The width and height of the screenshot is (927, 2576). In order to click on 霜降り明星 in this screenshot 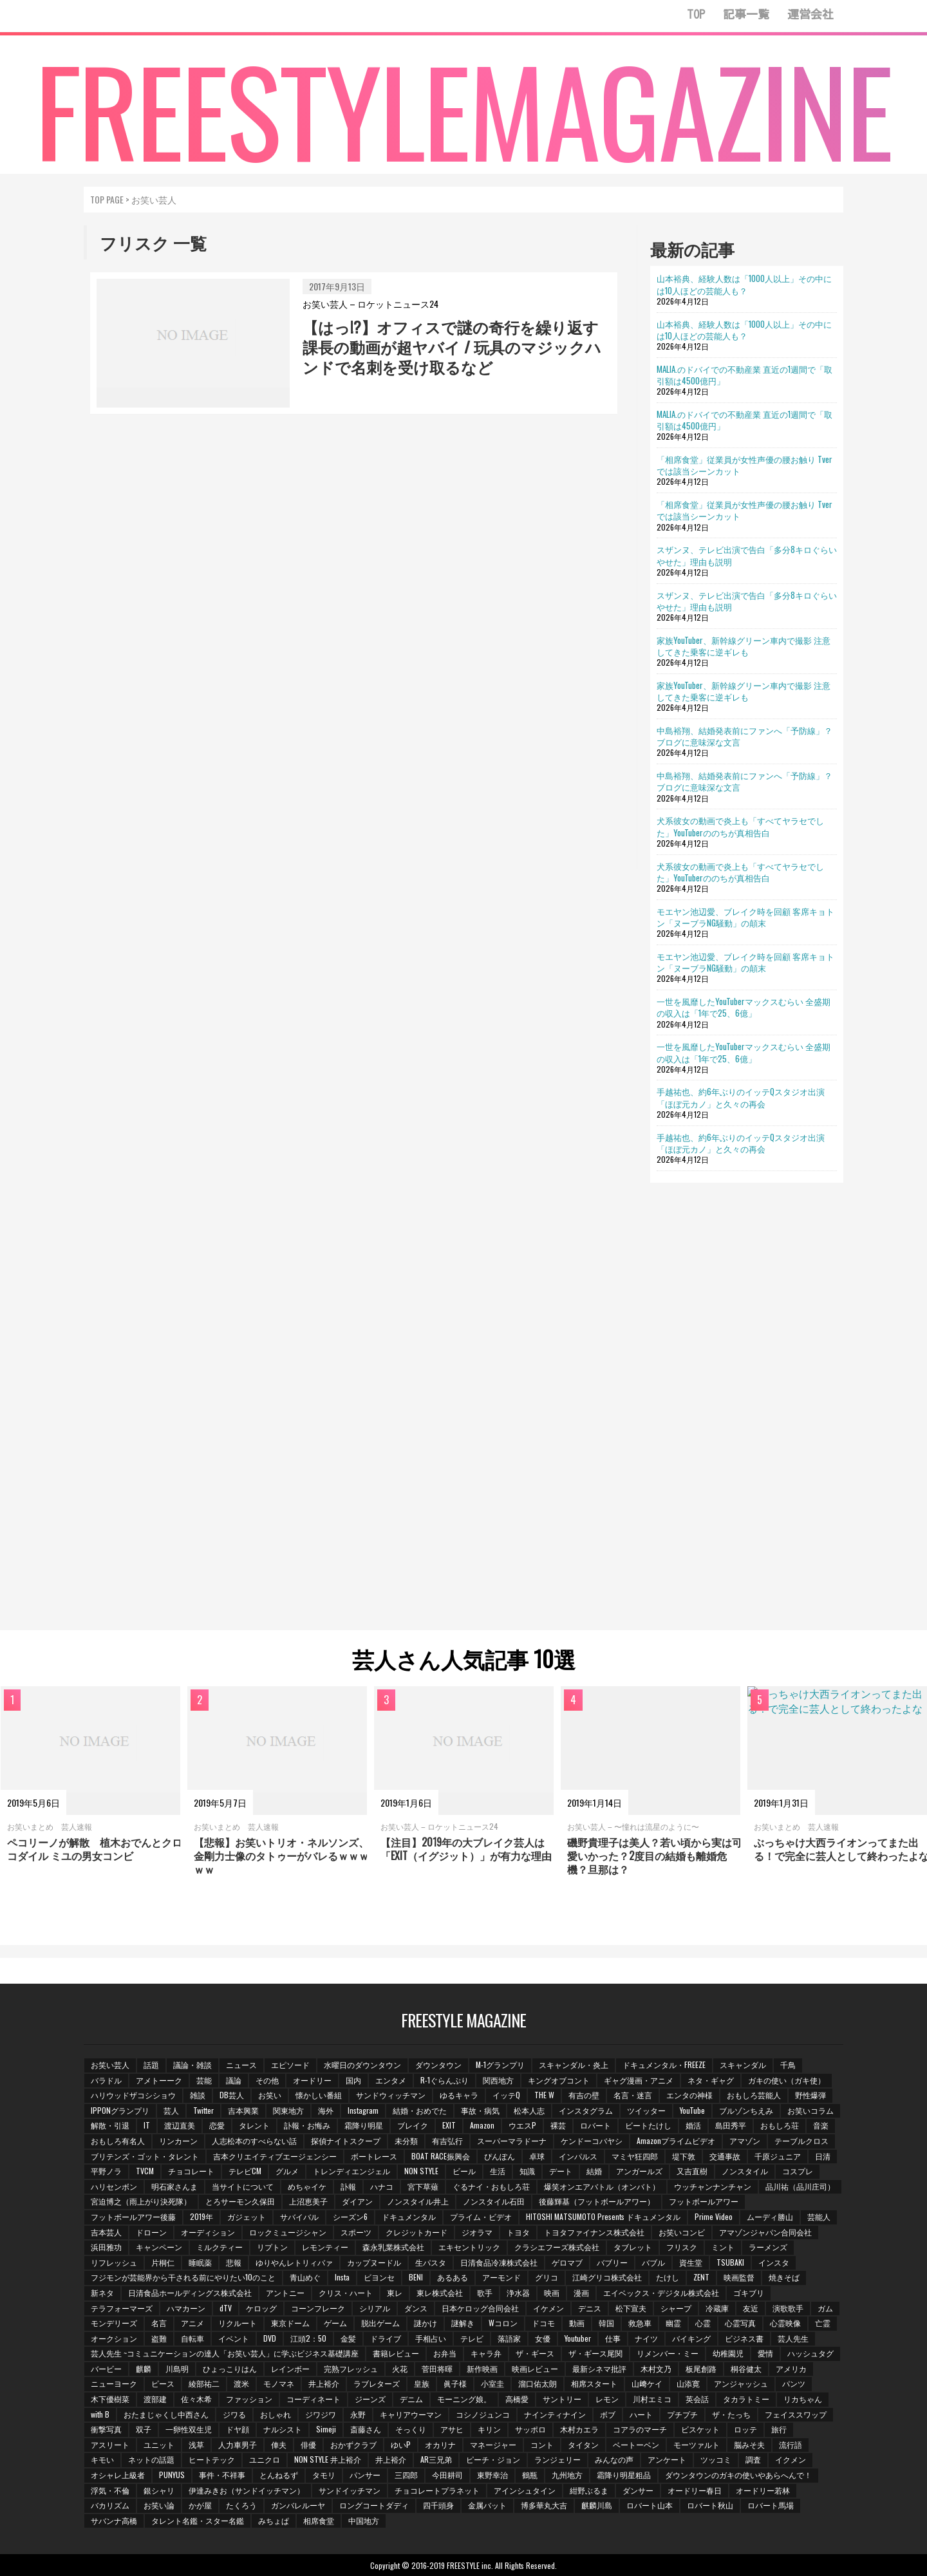, I will do `click(363, 2125)`.